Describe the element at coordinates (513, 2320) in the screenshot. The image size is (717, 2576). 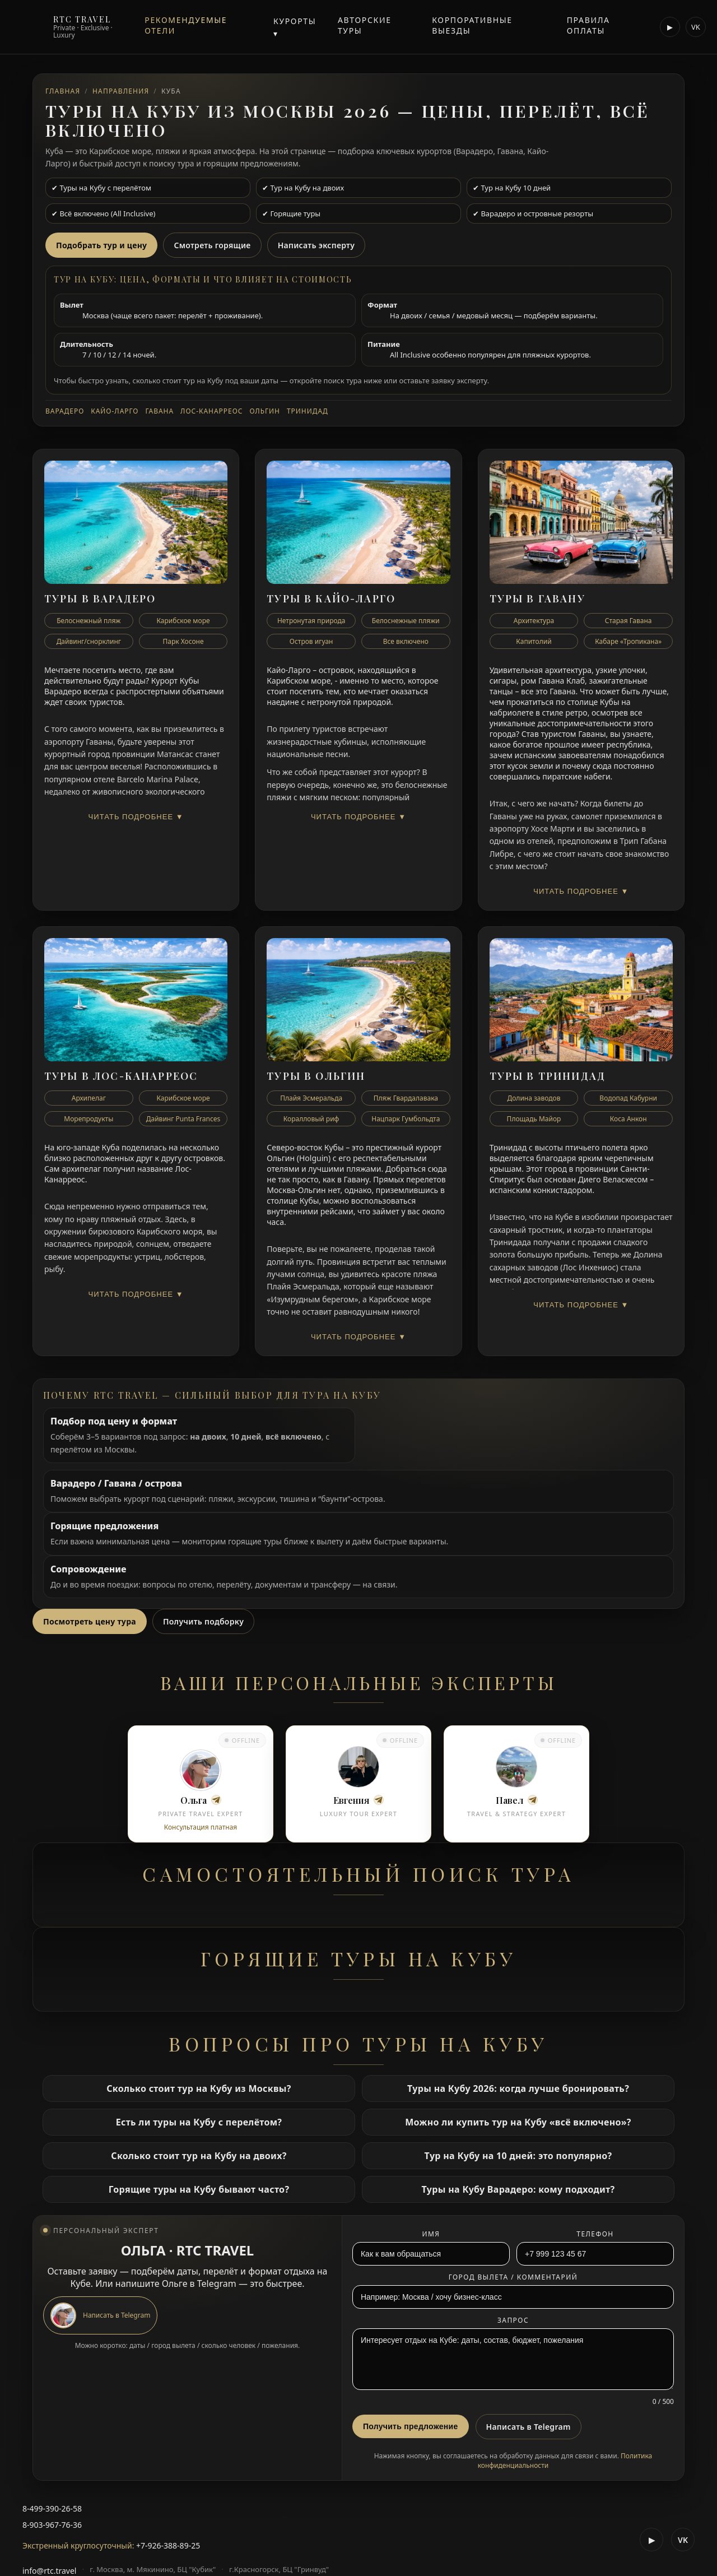
I see `Запрос` at that location.